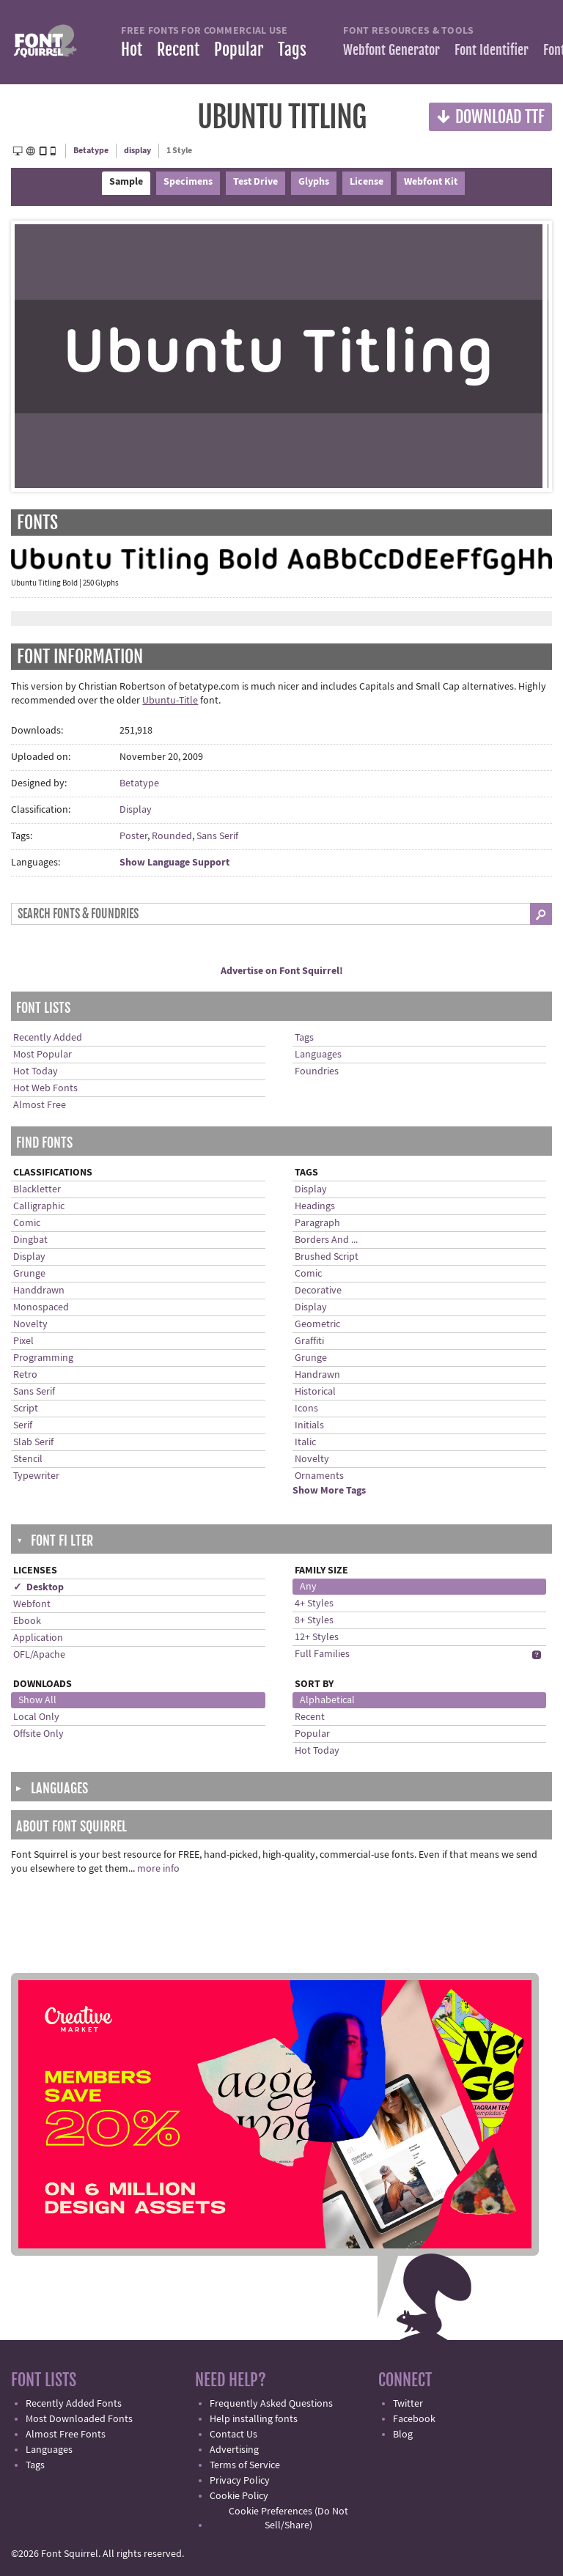 The image size is (563, 2576). I want to click on Script, so click(25, 1408).